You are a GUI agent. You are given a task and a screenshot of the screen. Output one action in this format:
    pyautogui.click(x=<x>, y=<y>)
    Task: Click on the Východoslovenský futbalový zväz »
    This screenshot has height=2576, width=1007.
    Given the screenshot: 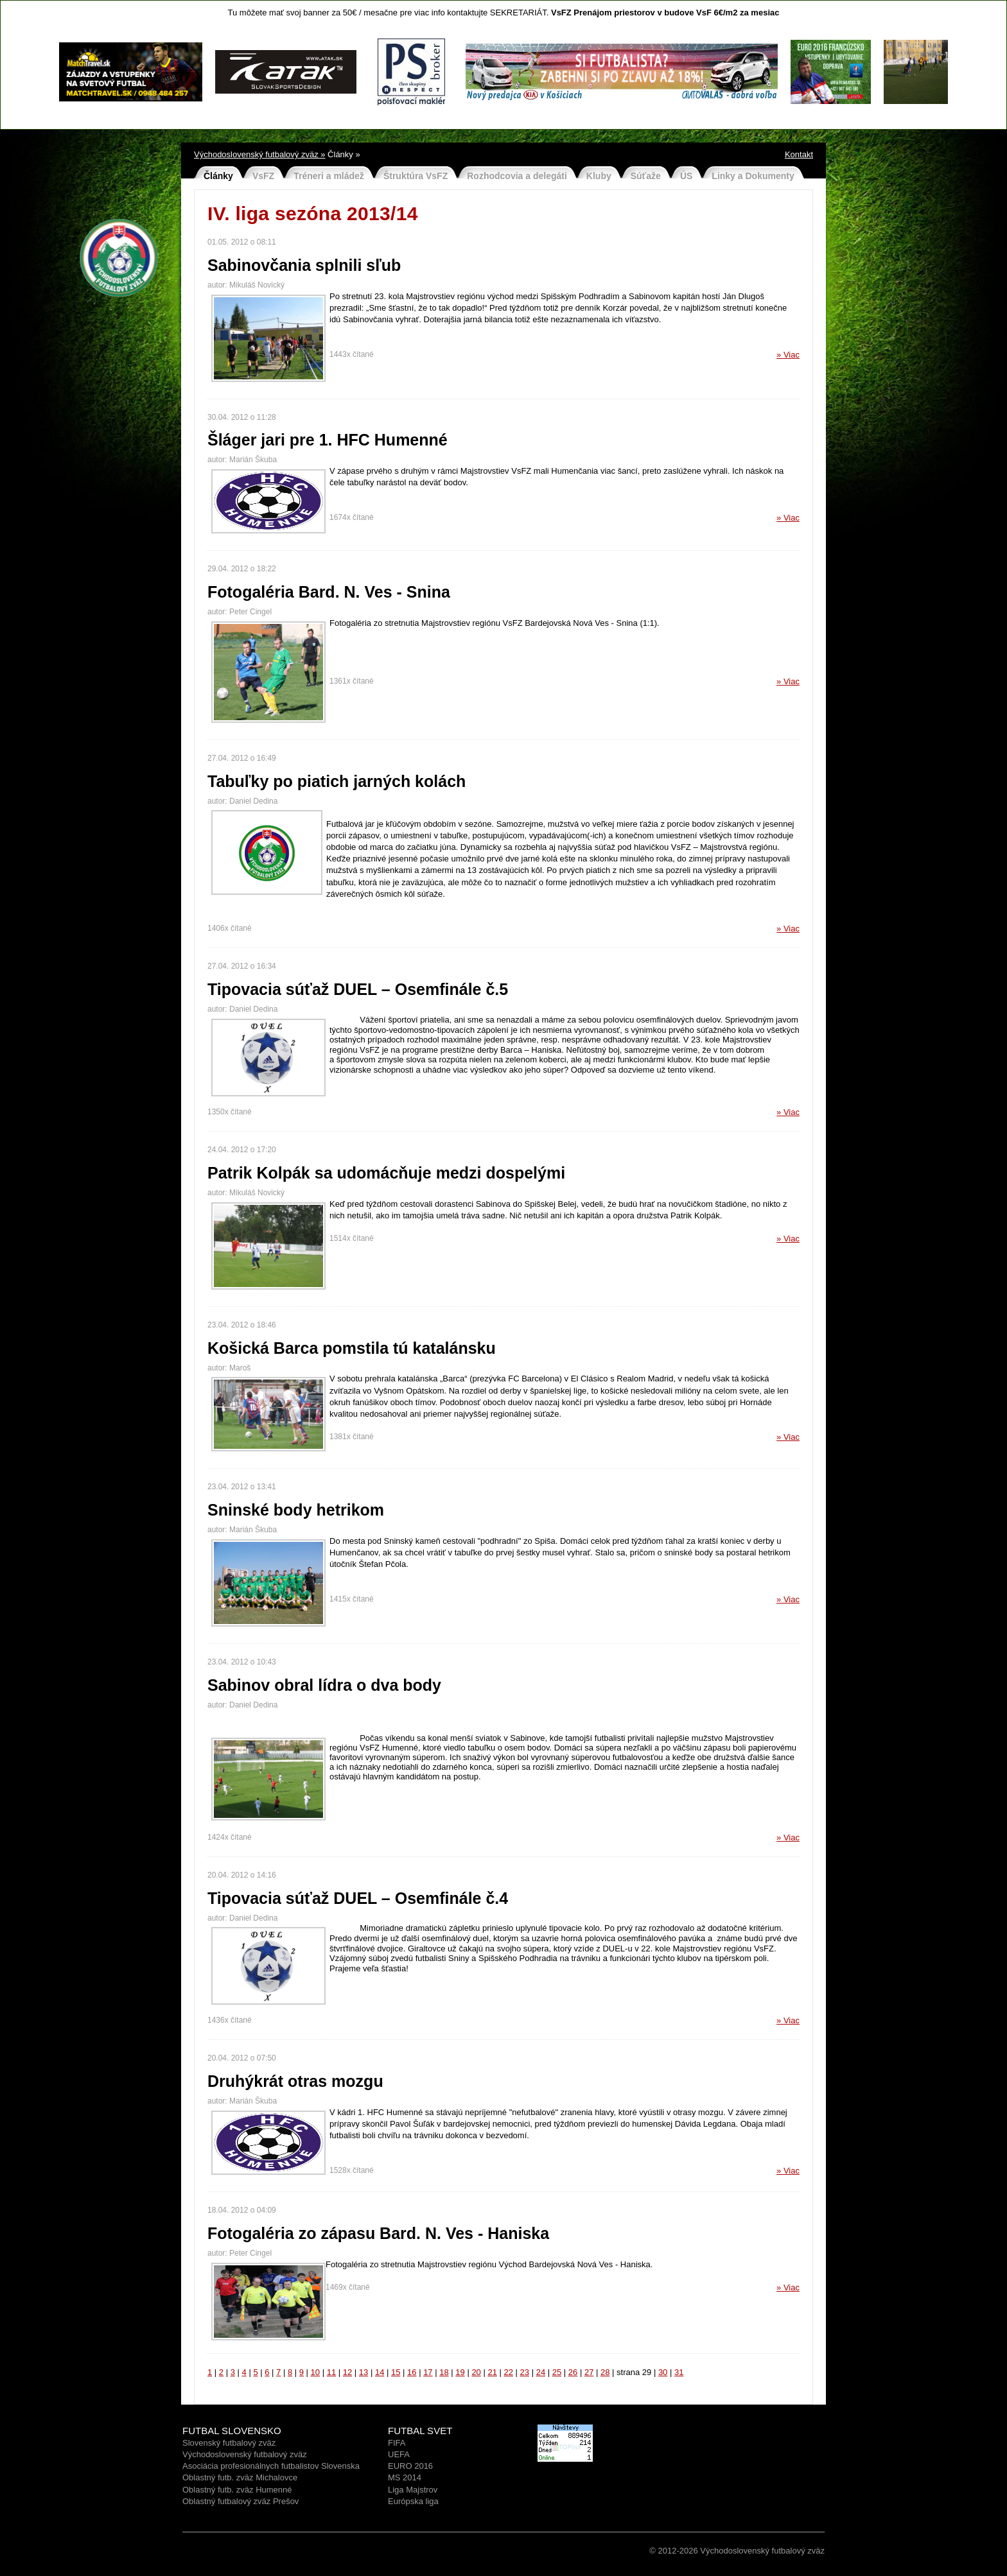 What is the action you would take?
    pyautogui.click(x=260, y=154)
    